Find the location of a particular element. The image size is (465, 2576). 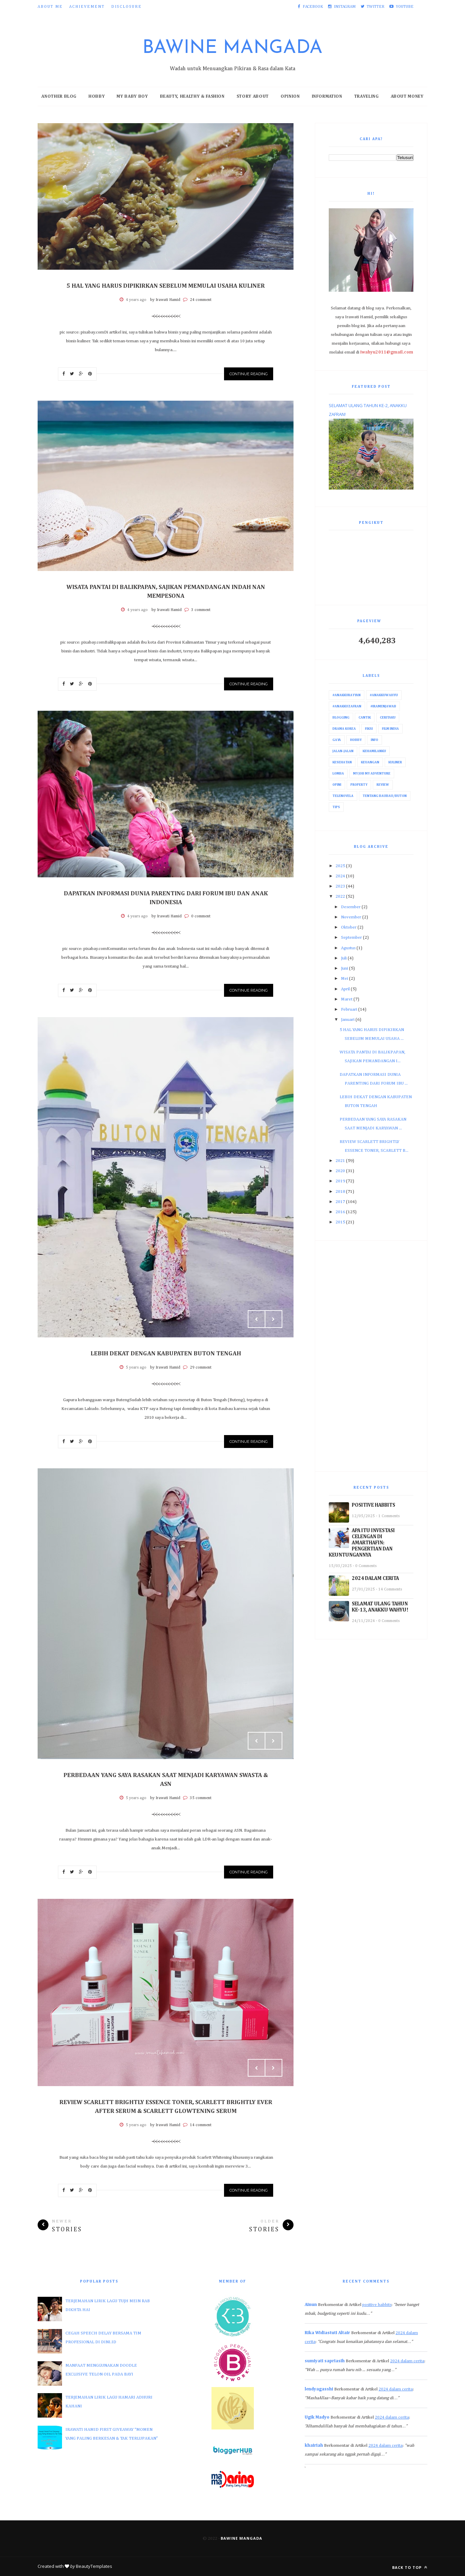

Disclosure is located at coordinates (126, 7).